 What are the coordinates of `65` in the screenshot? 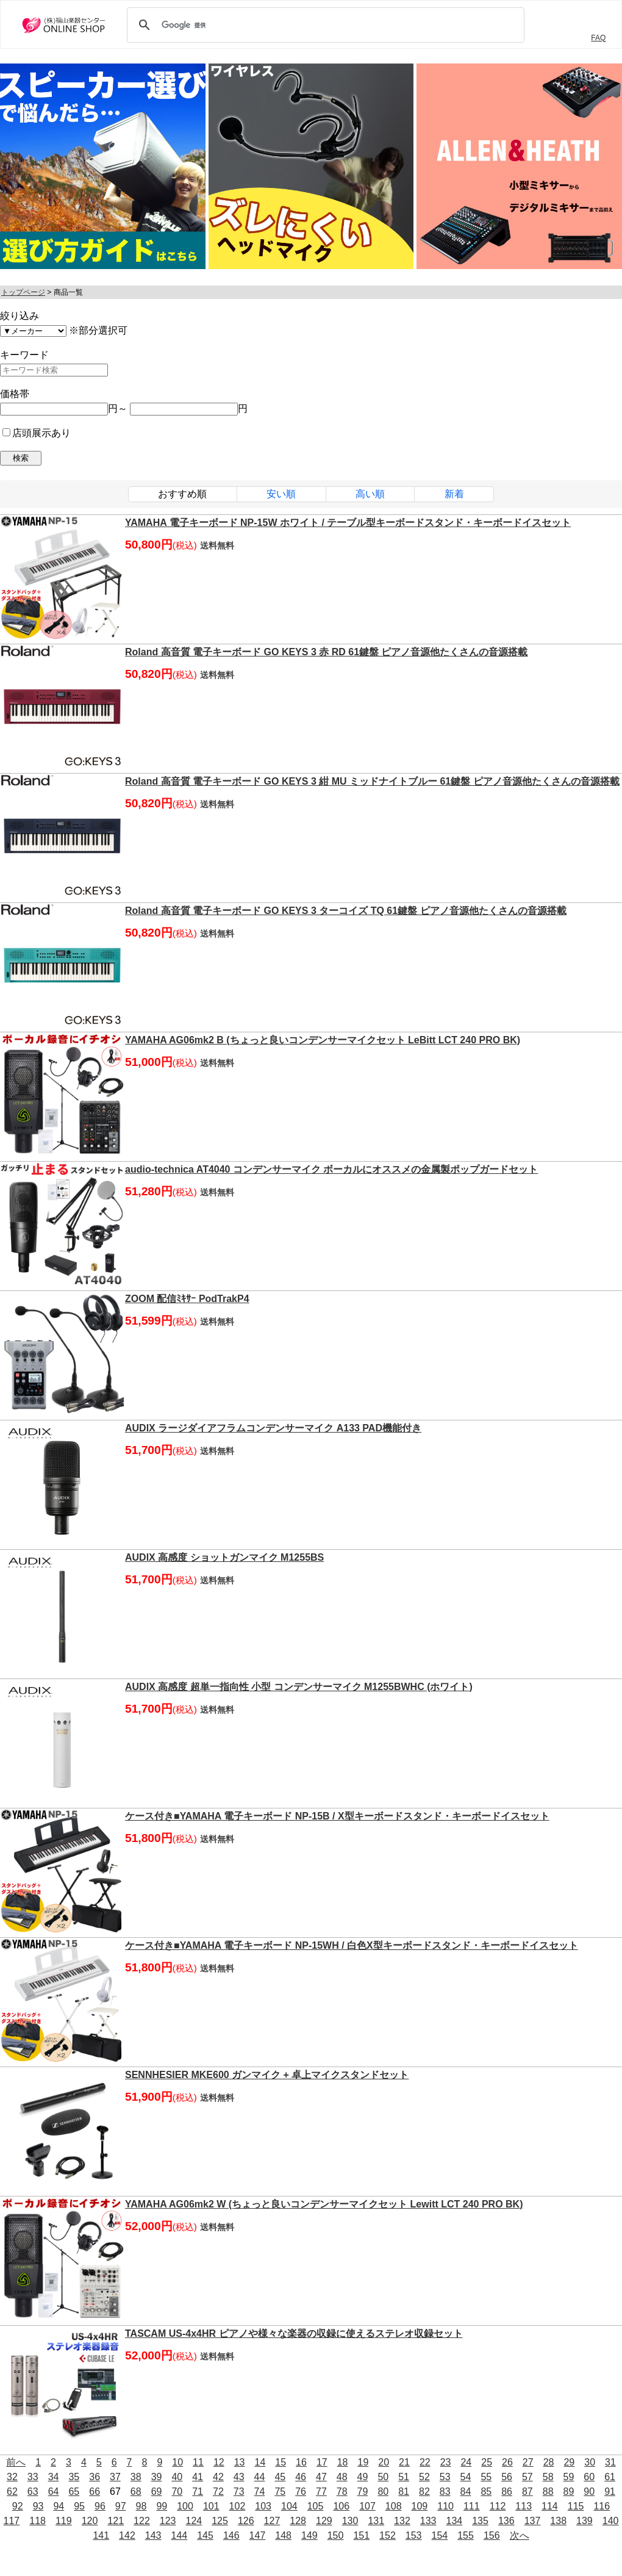 It's located at (73, 2491).